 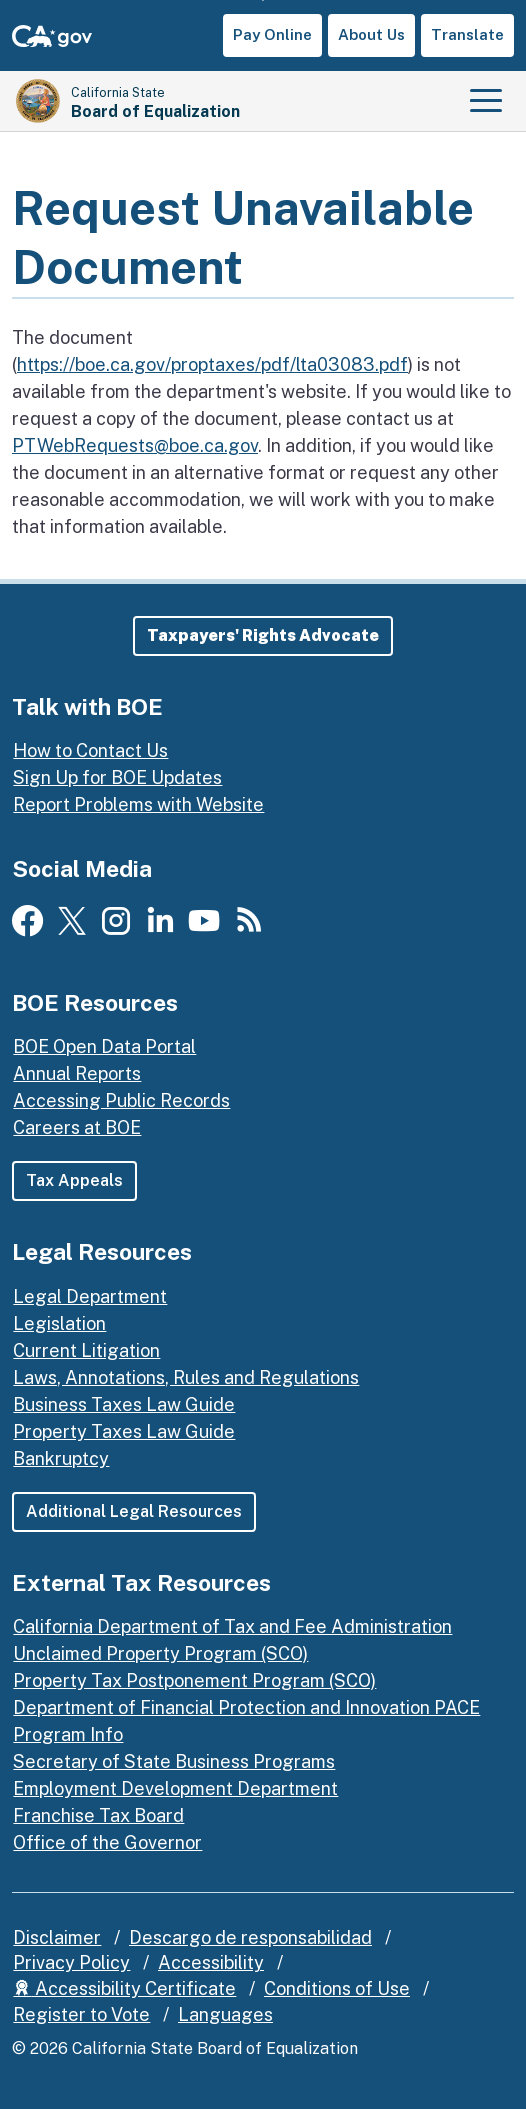 What do you see at coordinates (81, 2014) in the screenshot?
I see `Register to Vote` at bounding box center [81, 2014].